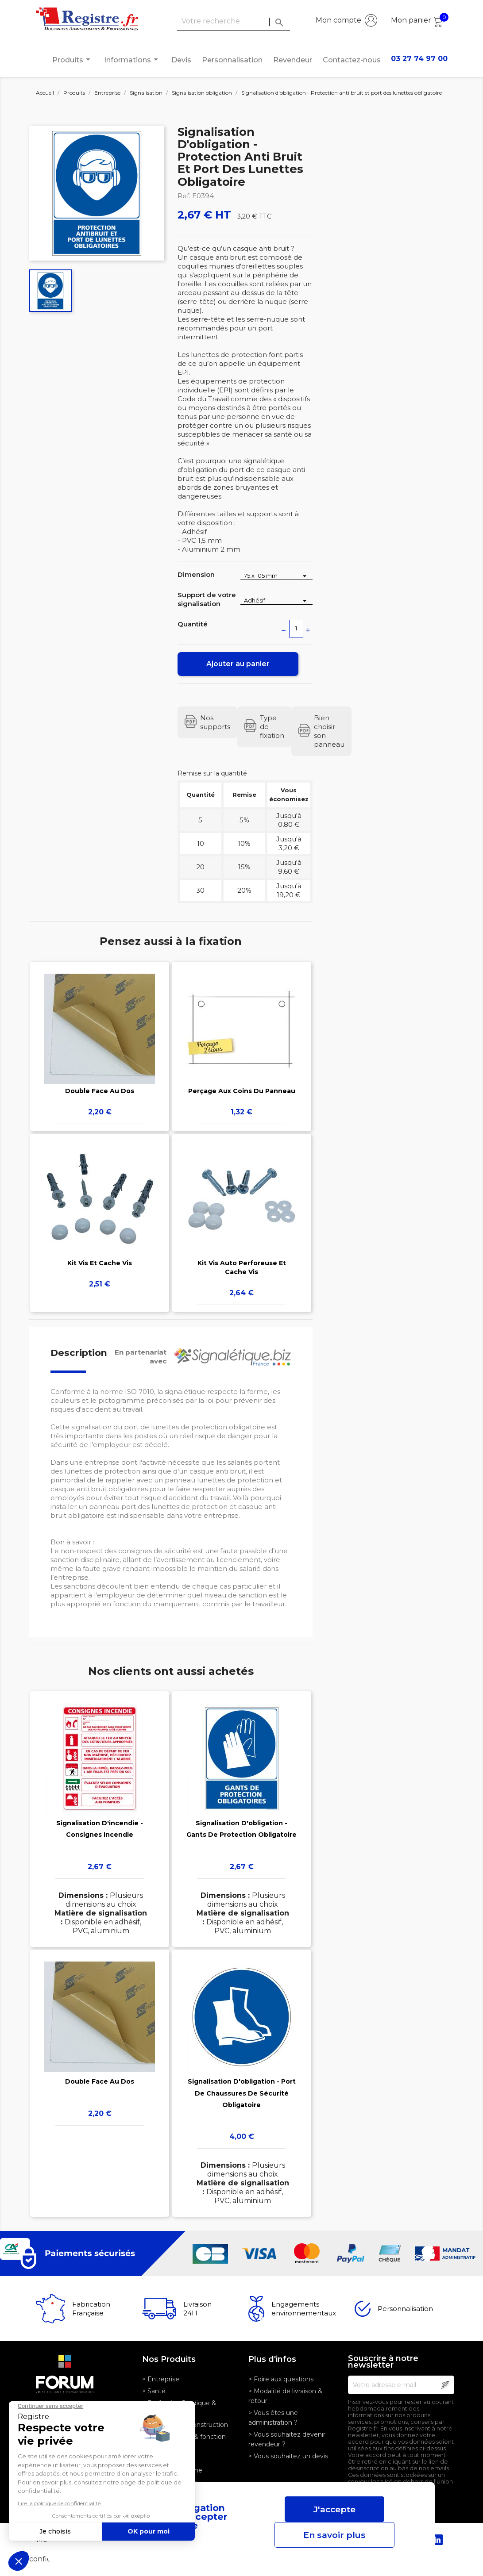 This screenshot has height=2576, width=483. I want to click on Revendeur, so click(292, 60).